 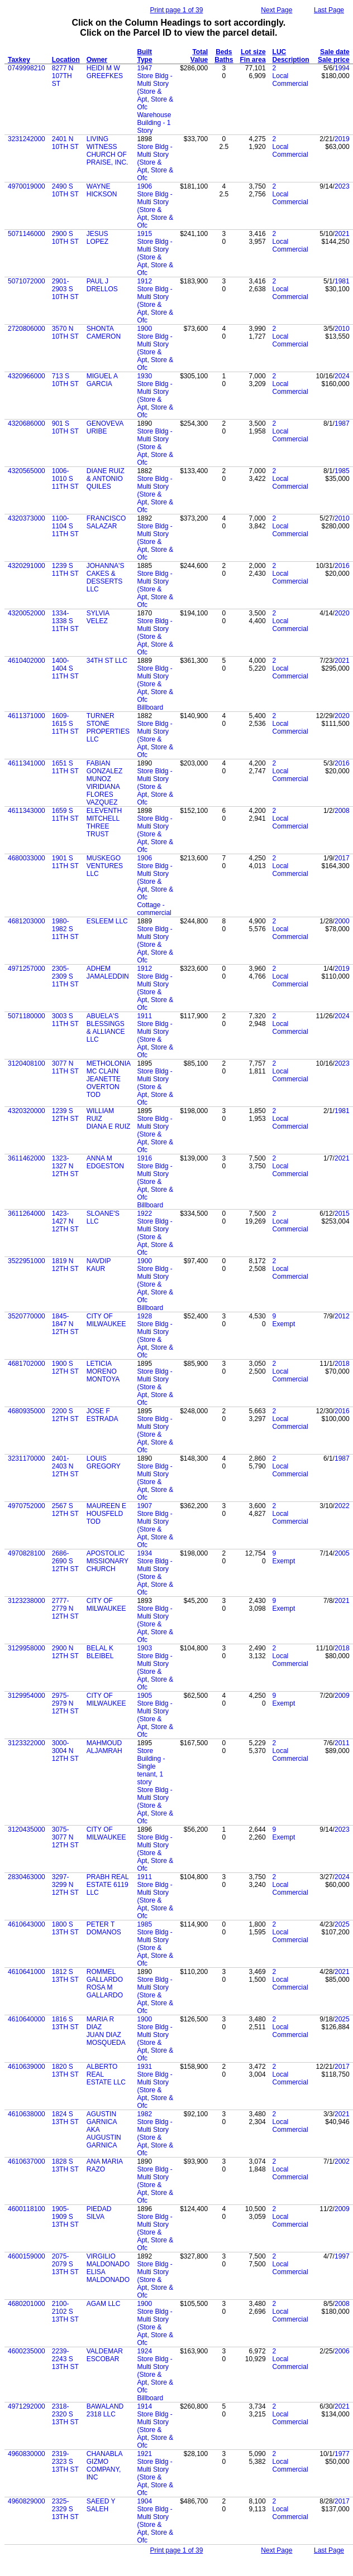 What do you see at coordinates (65, 1115) in the screenshot?
I see `1239 S 12TH ST` at bounding box center [65, 1115].